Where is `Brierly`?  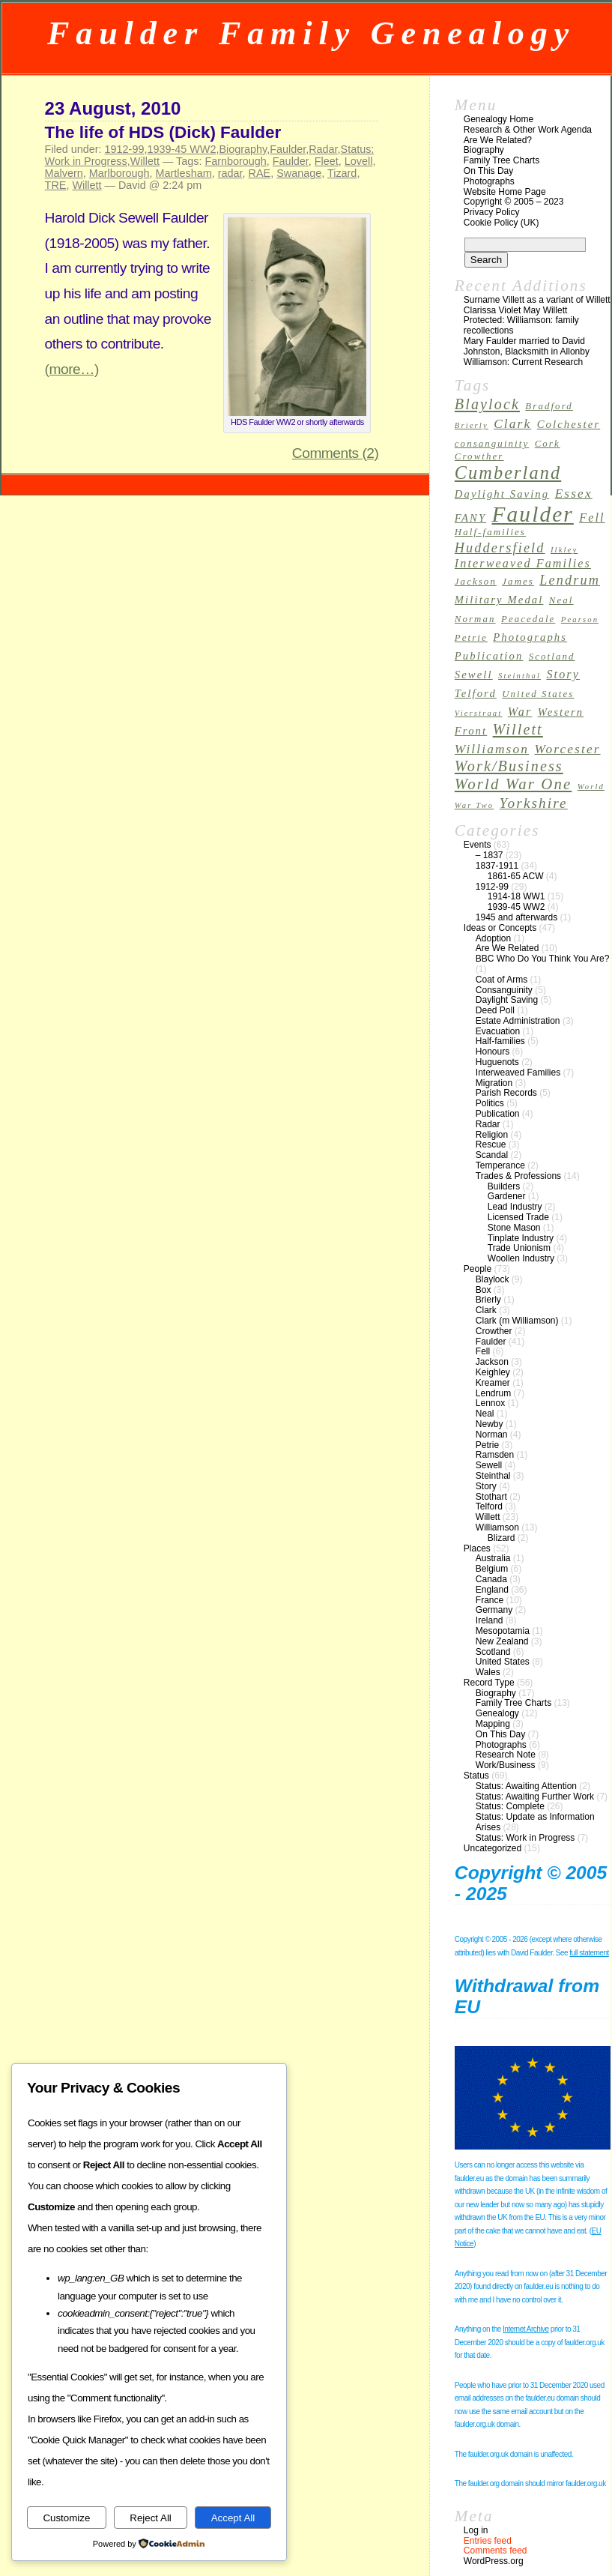 Brierly is located at coordinates (488, 1299).